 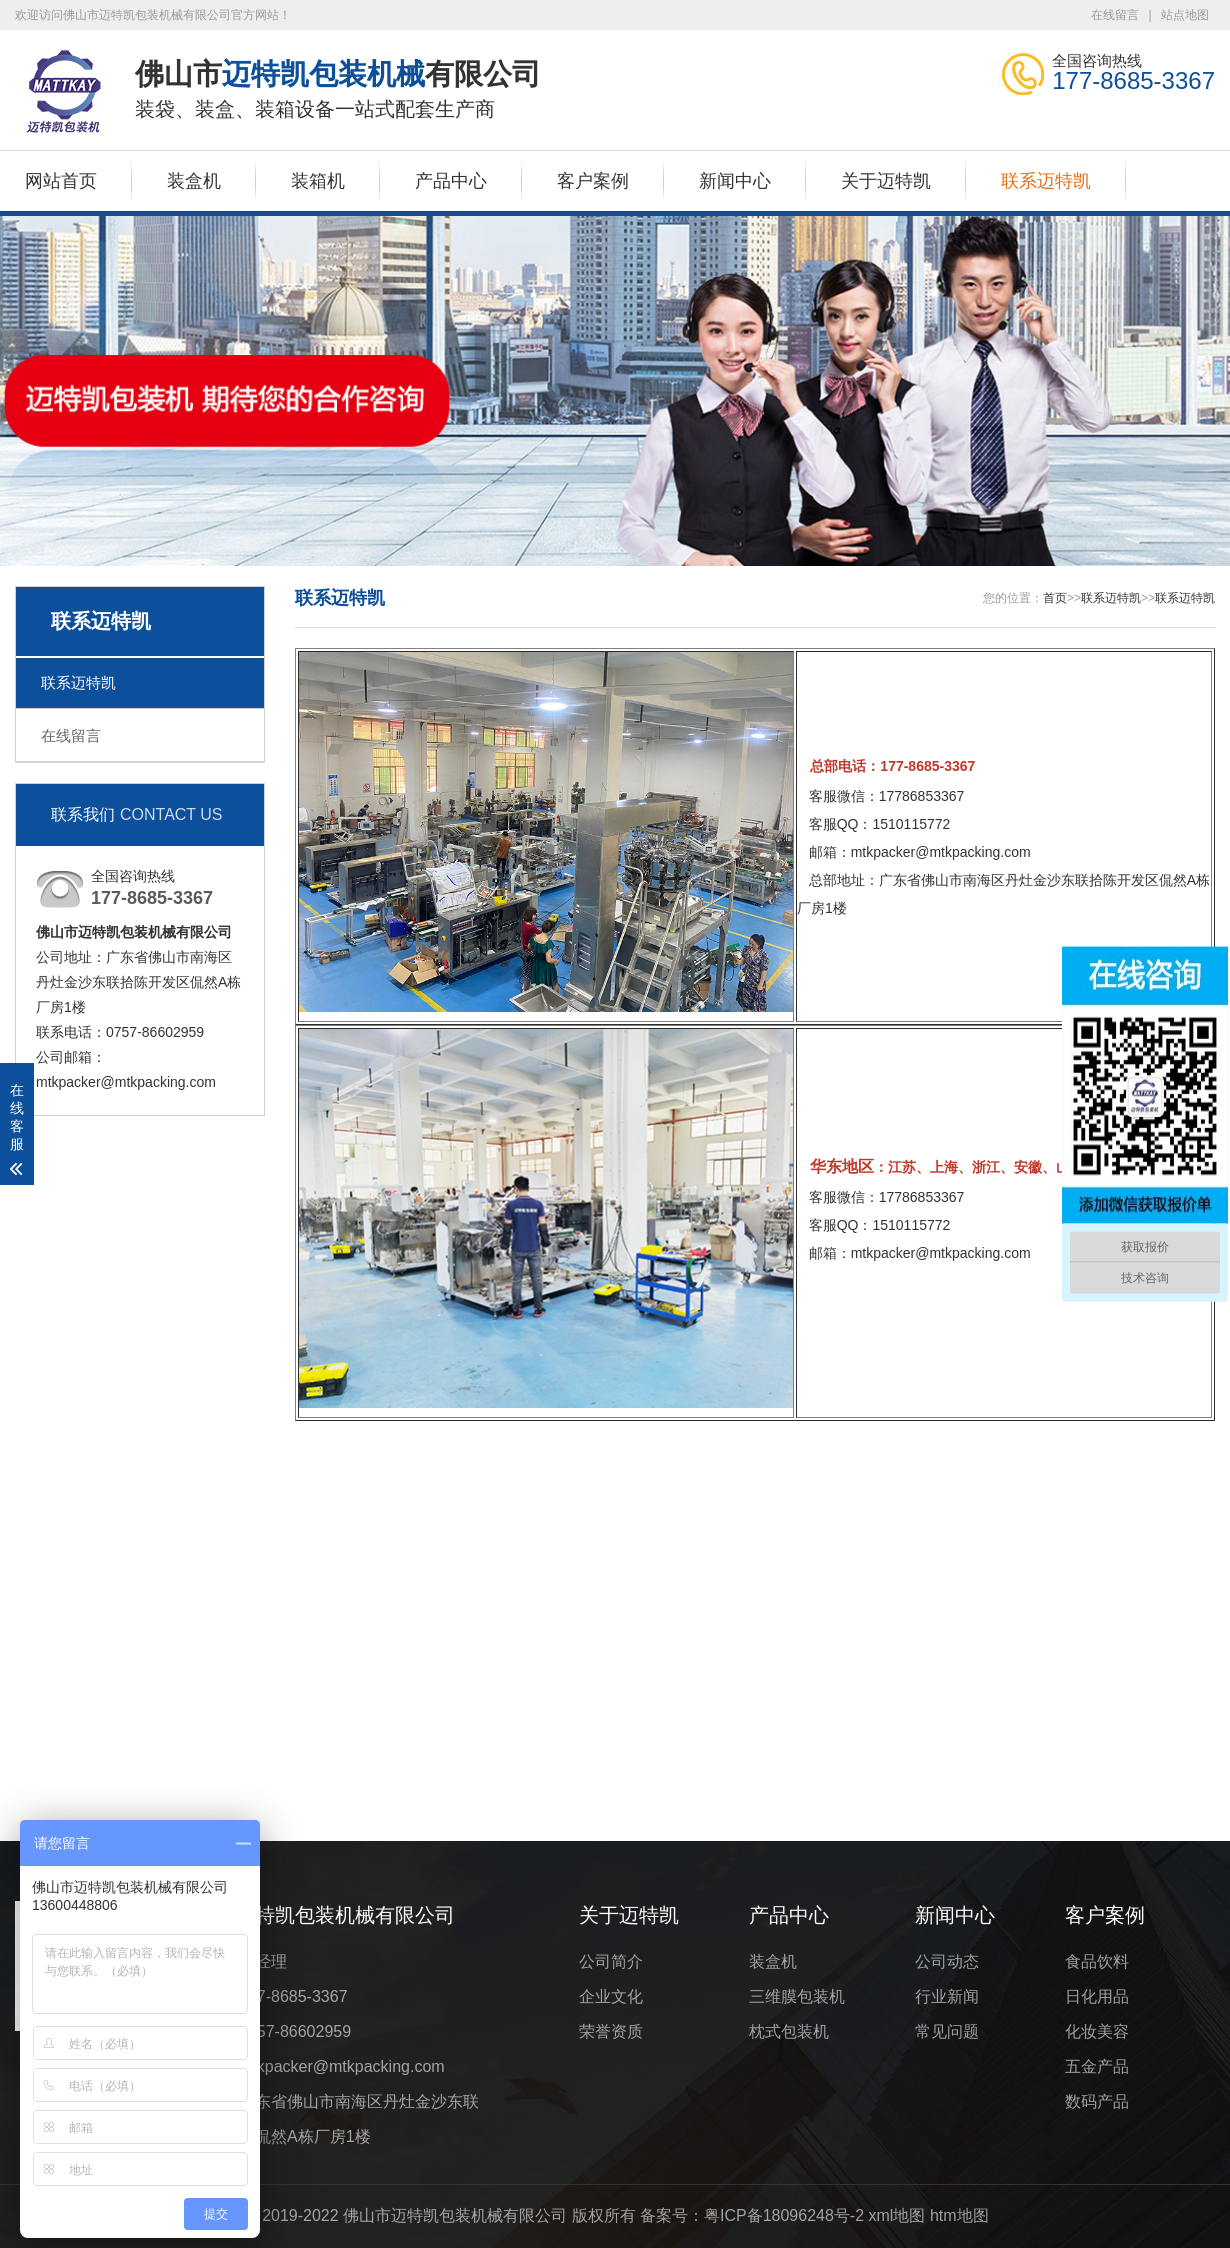 What do you see at coordinates (947, 2031) in the screenshot?
I see `常见问题` at bounding box center [947, 2031].